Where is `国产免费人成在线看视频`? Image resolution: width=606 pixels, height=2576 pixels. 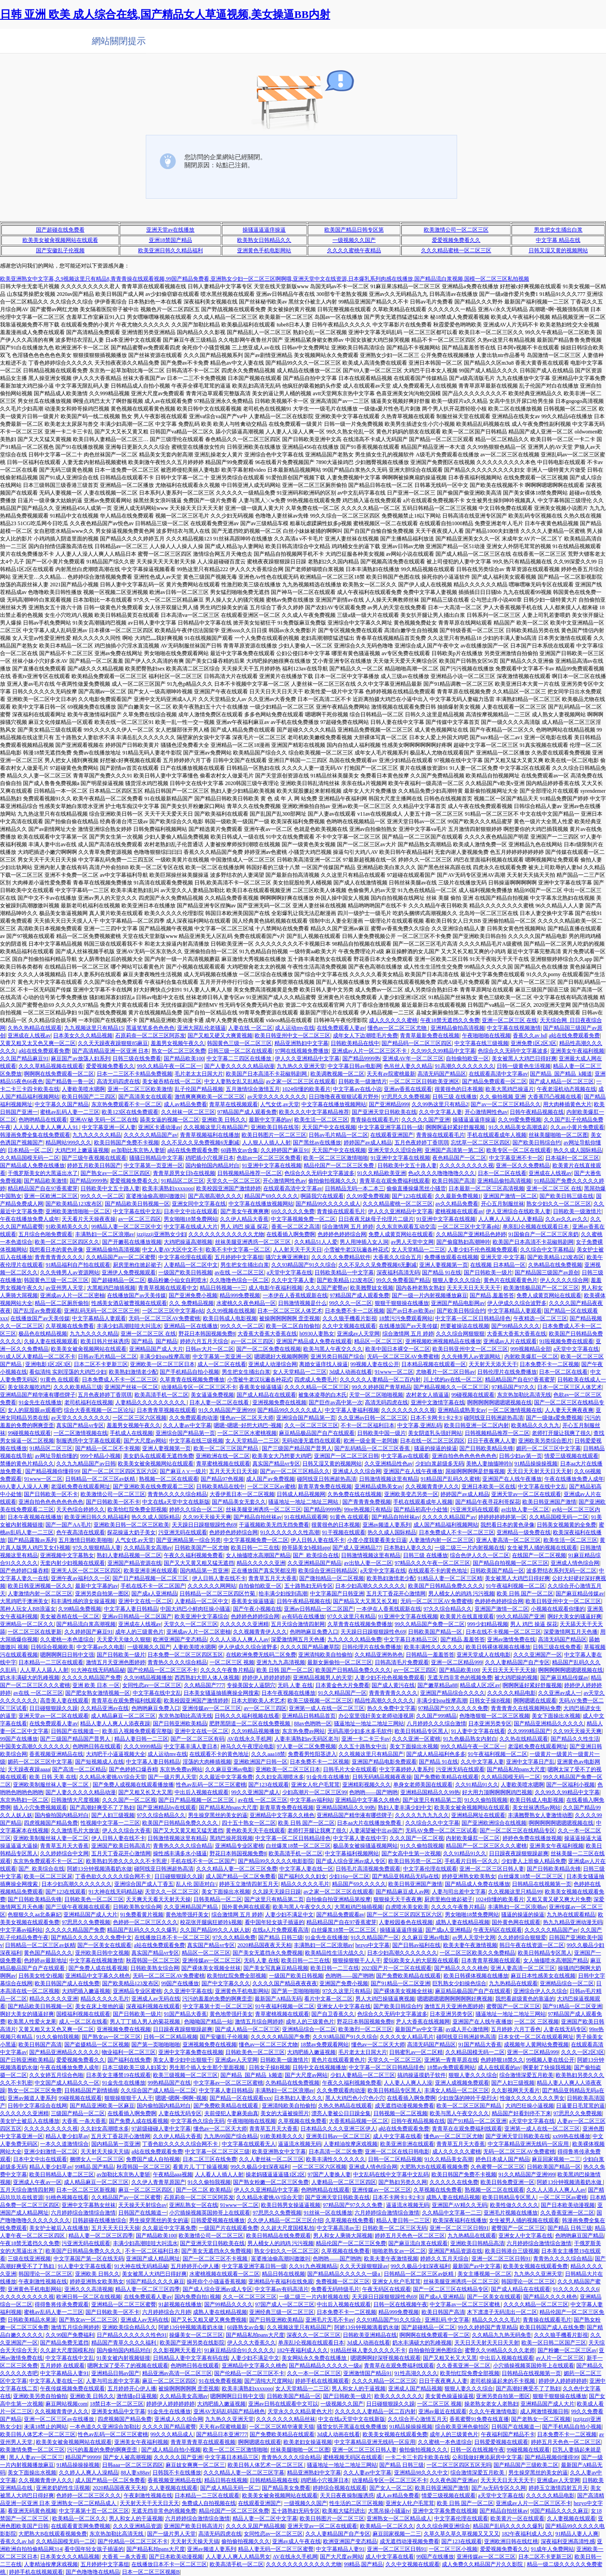 国产免费人成在线看视频 is located at coordinates (98, 1968).